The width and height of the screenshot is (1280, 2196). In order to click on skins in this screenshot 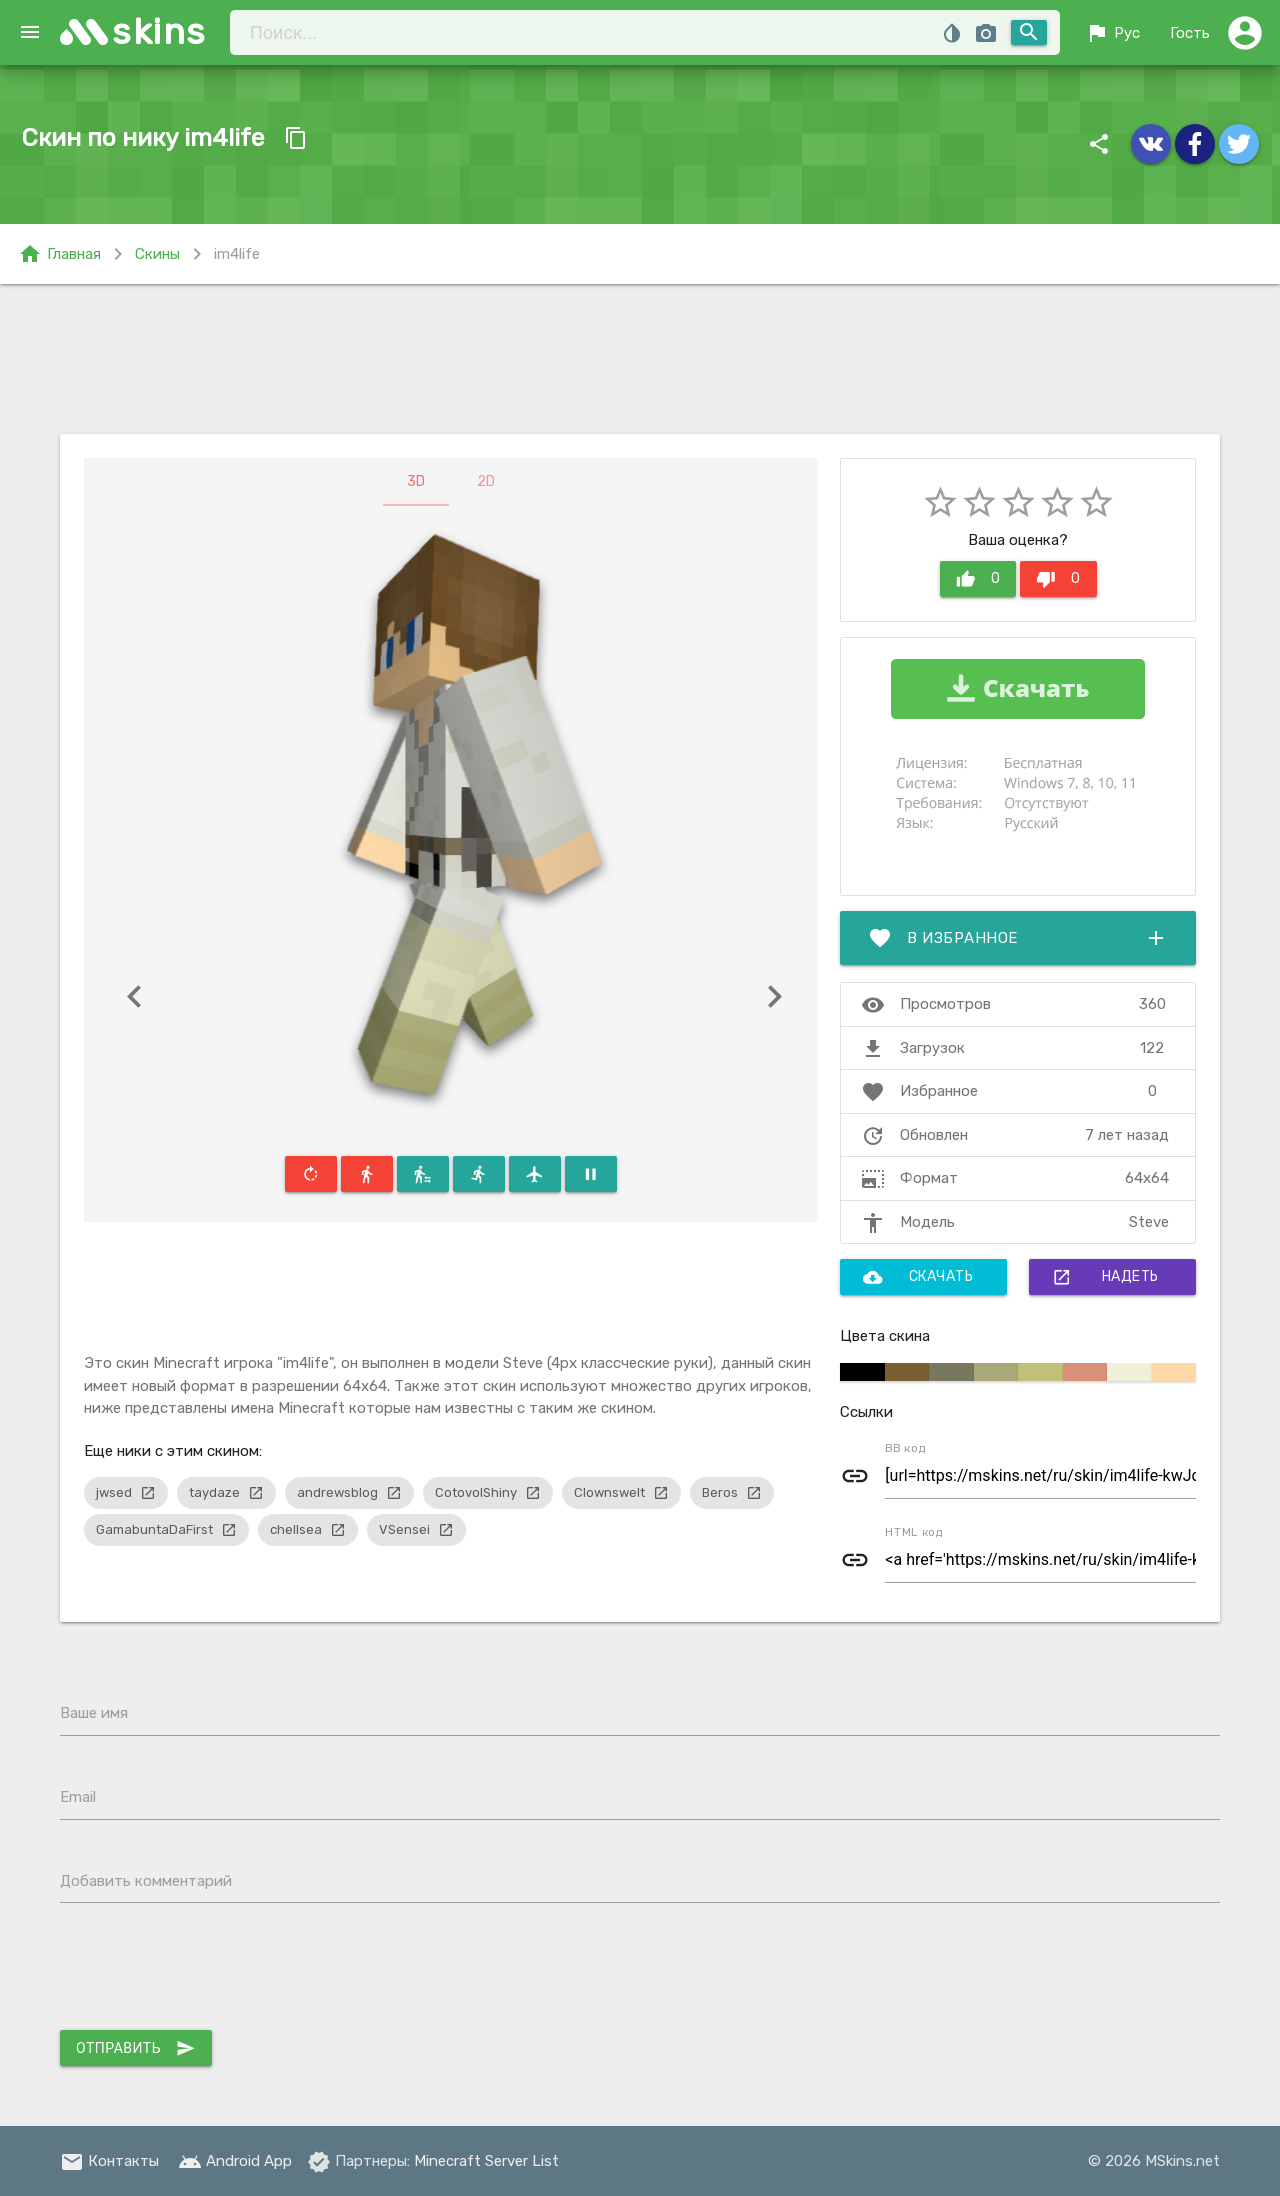, I will do `click(159, 31)`.